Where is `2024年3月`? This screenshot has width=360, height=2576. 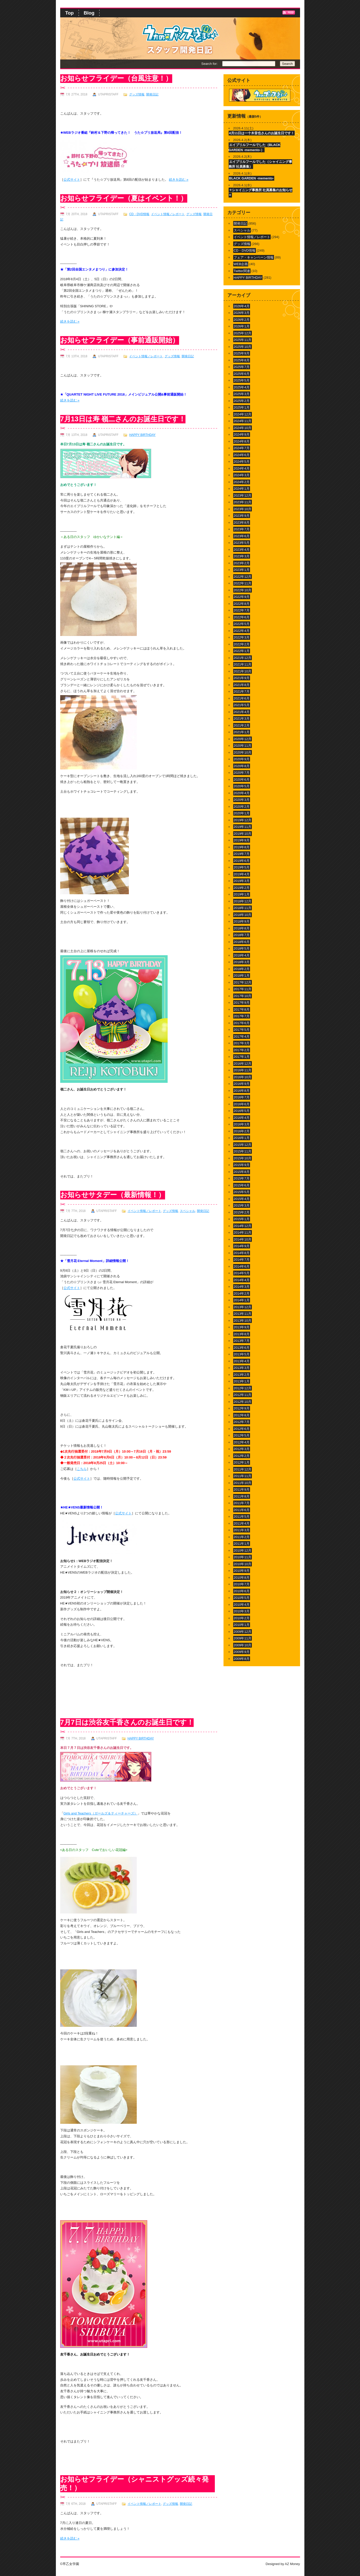 2024年3月 is located at coordinates (242, 475).